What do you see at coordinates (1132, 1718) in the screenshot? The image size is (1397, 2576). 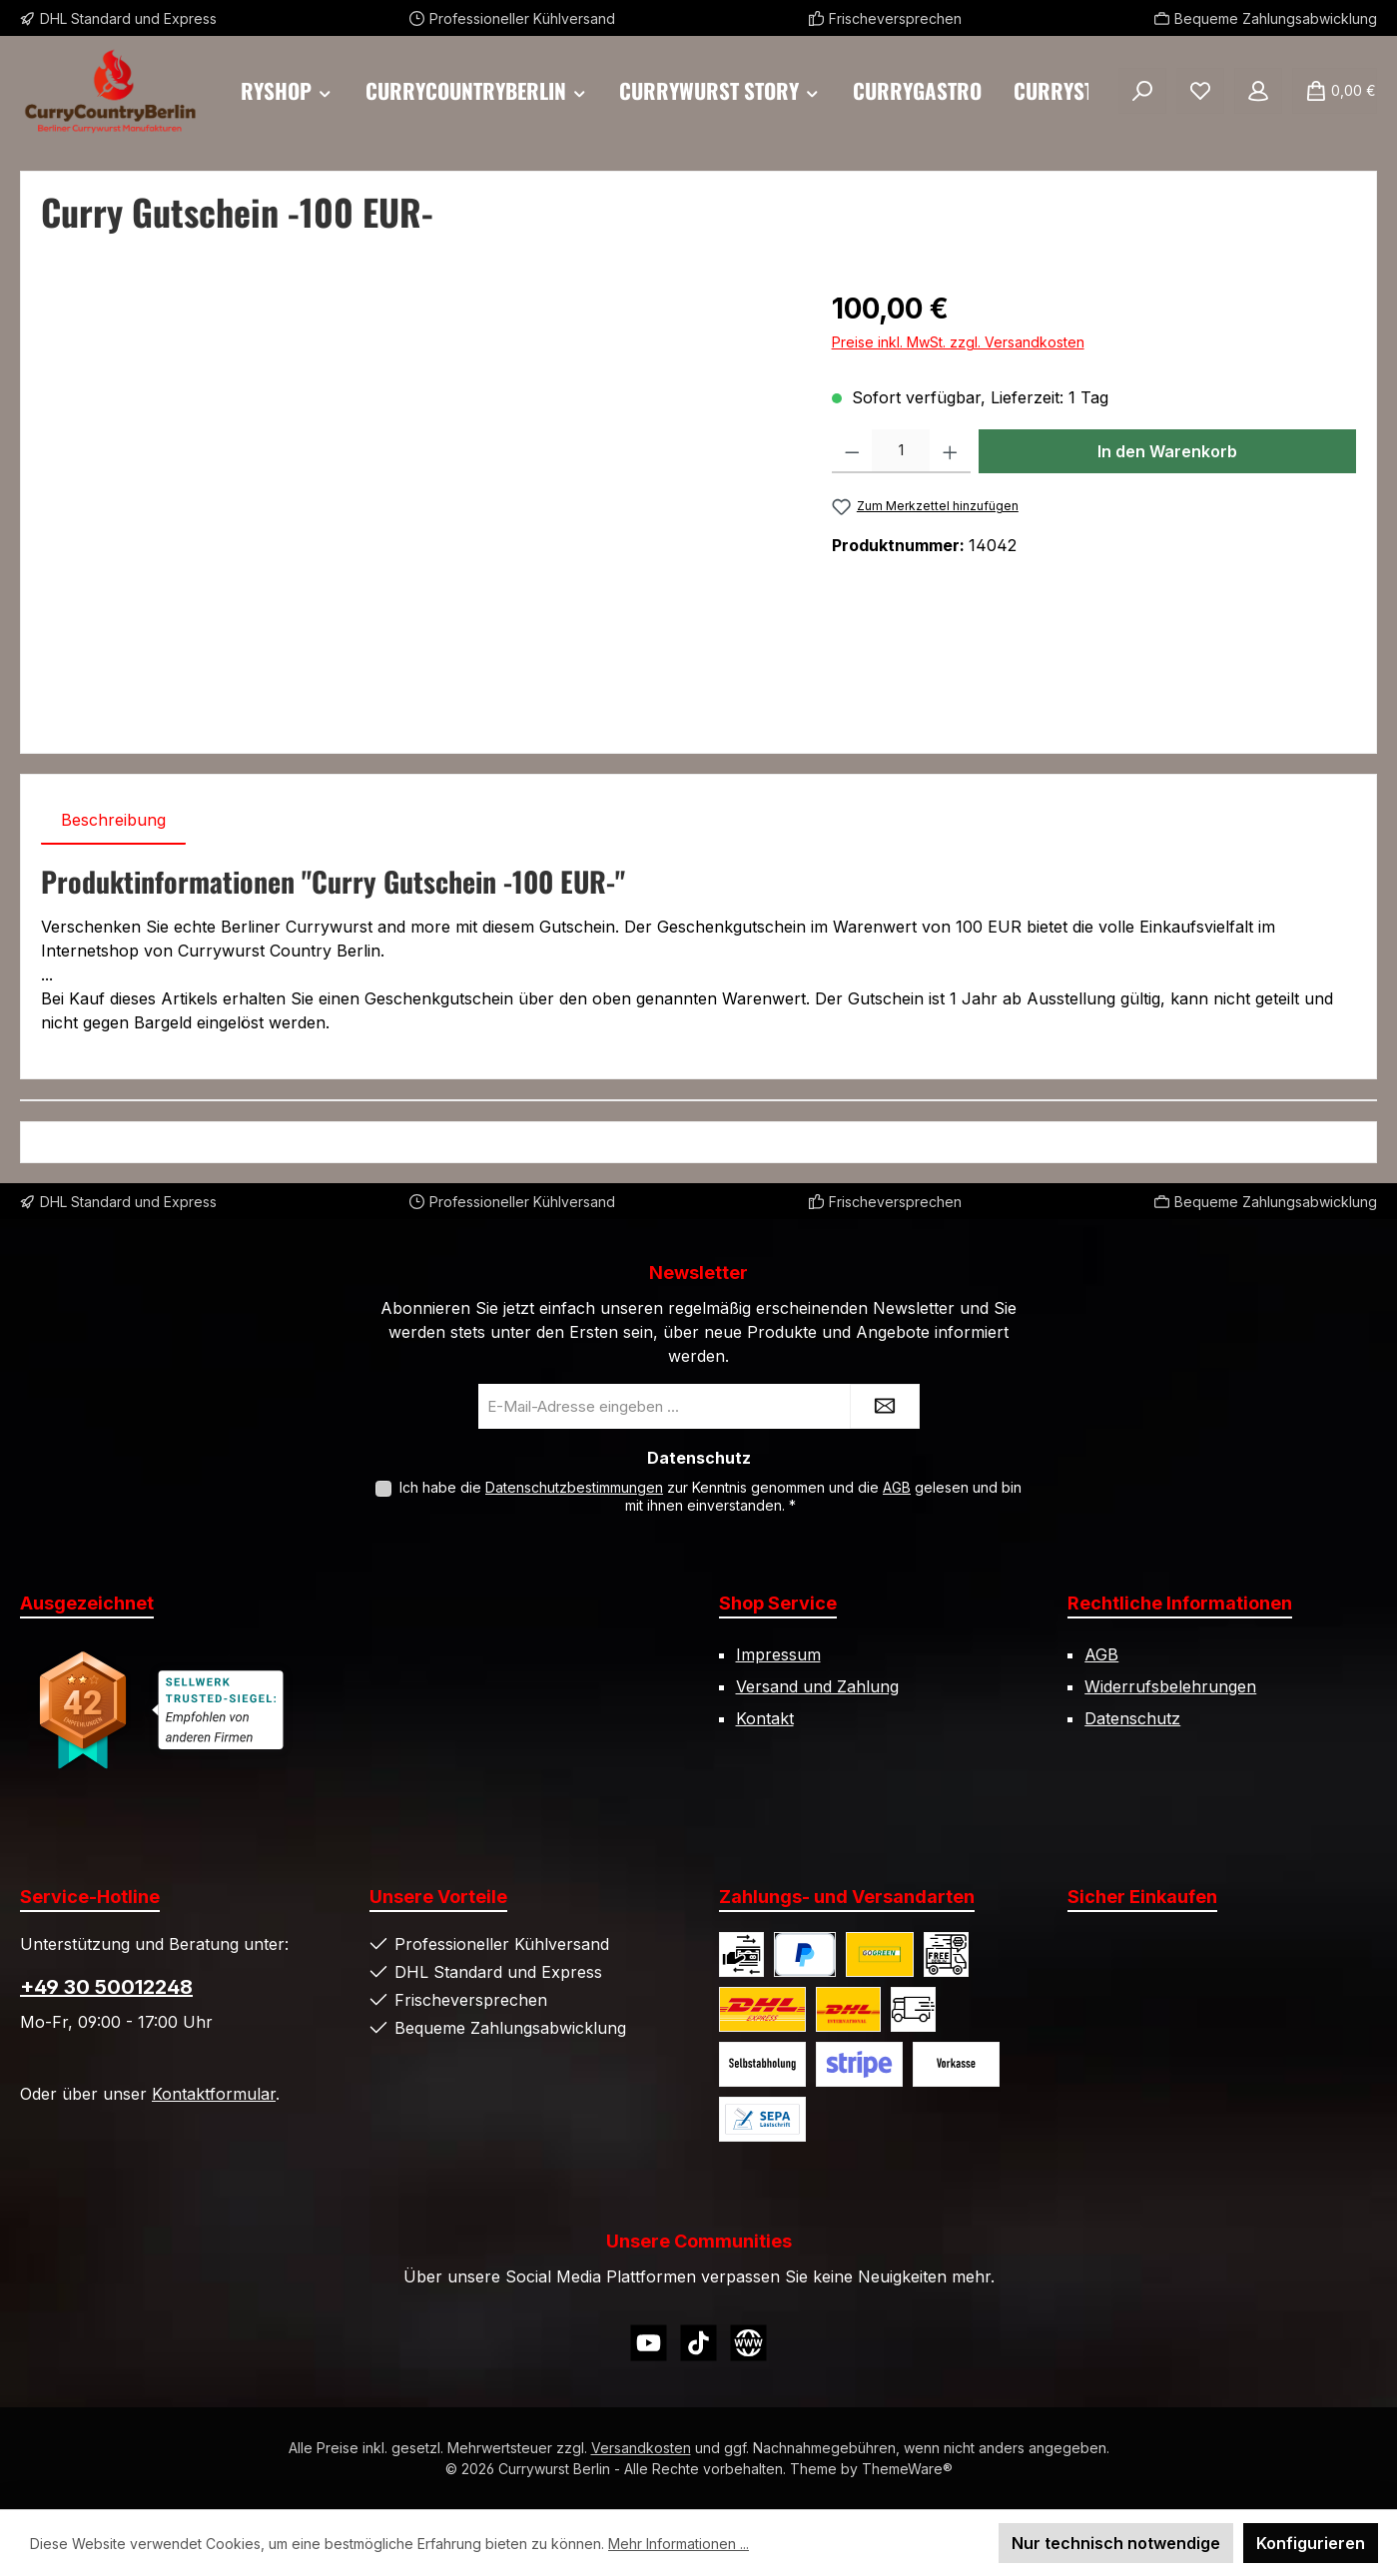 I see `Datenschutz` at bounding box center [1132, 1718].